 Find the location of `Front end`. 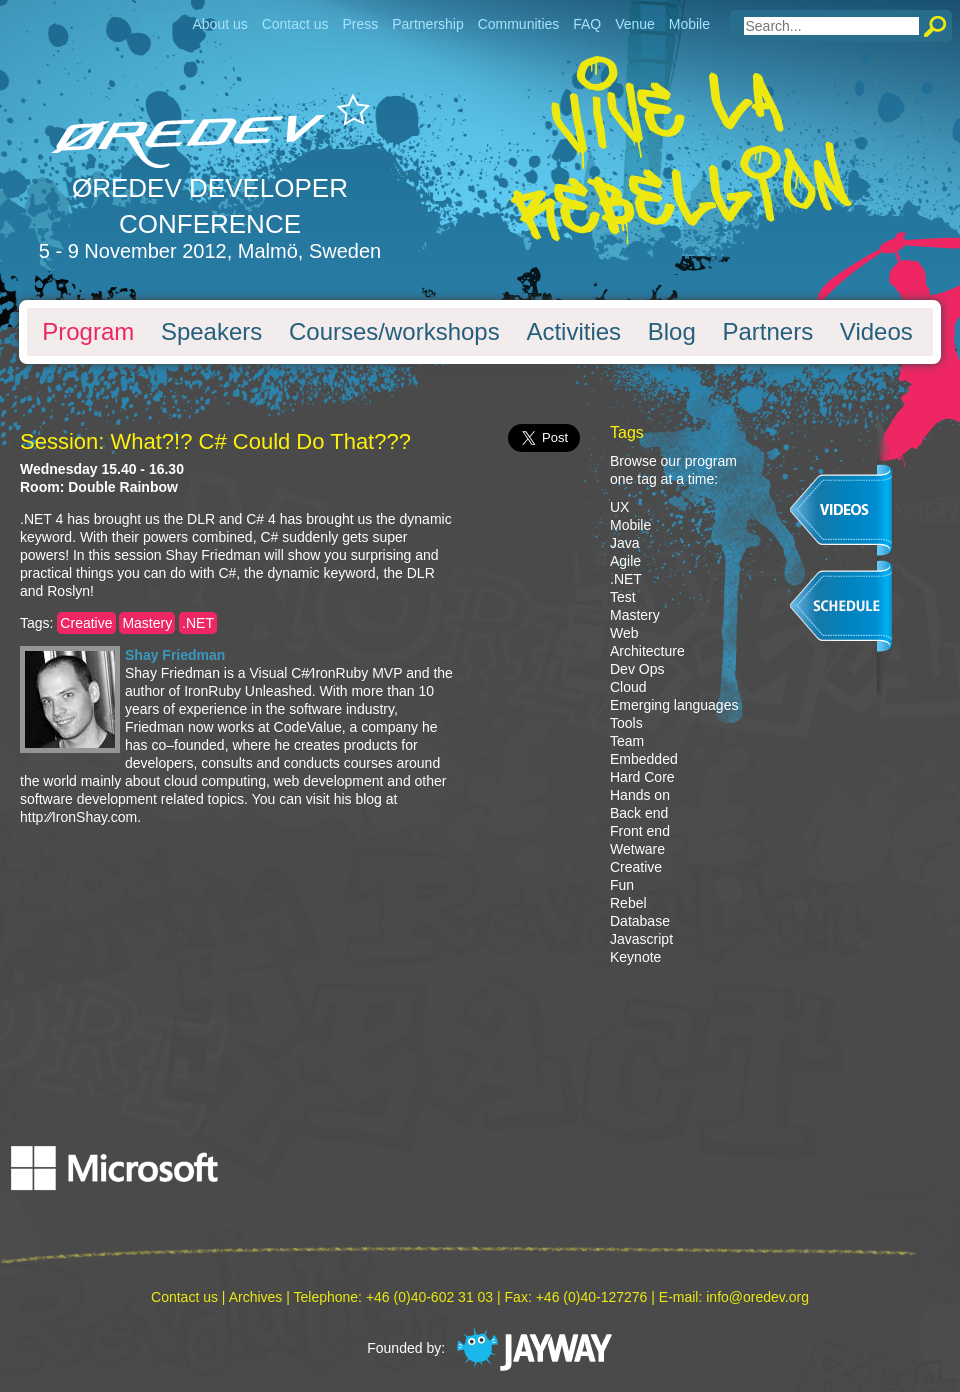

Front end is located at coordinates (640, 831).